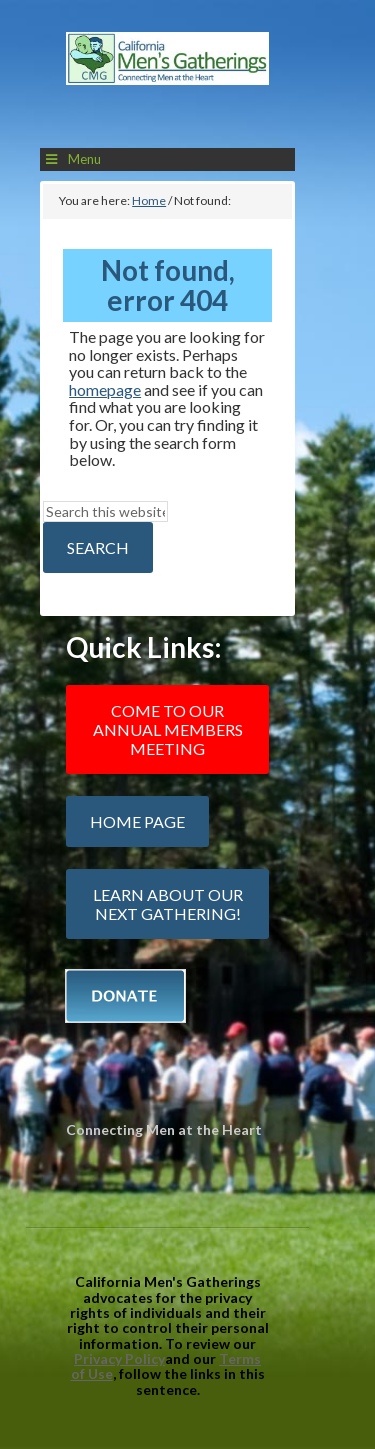 The image size is (375, 1449). I want to click on Menu [Toggle Main Menu], so click(72, 159).